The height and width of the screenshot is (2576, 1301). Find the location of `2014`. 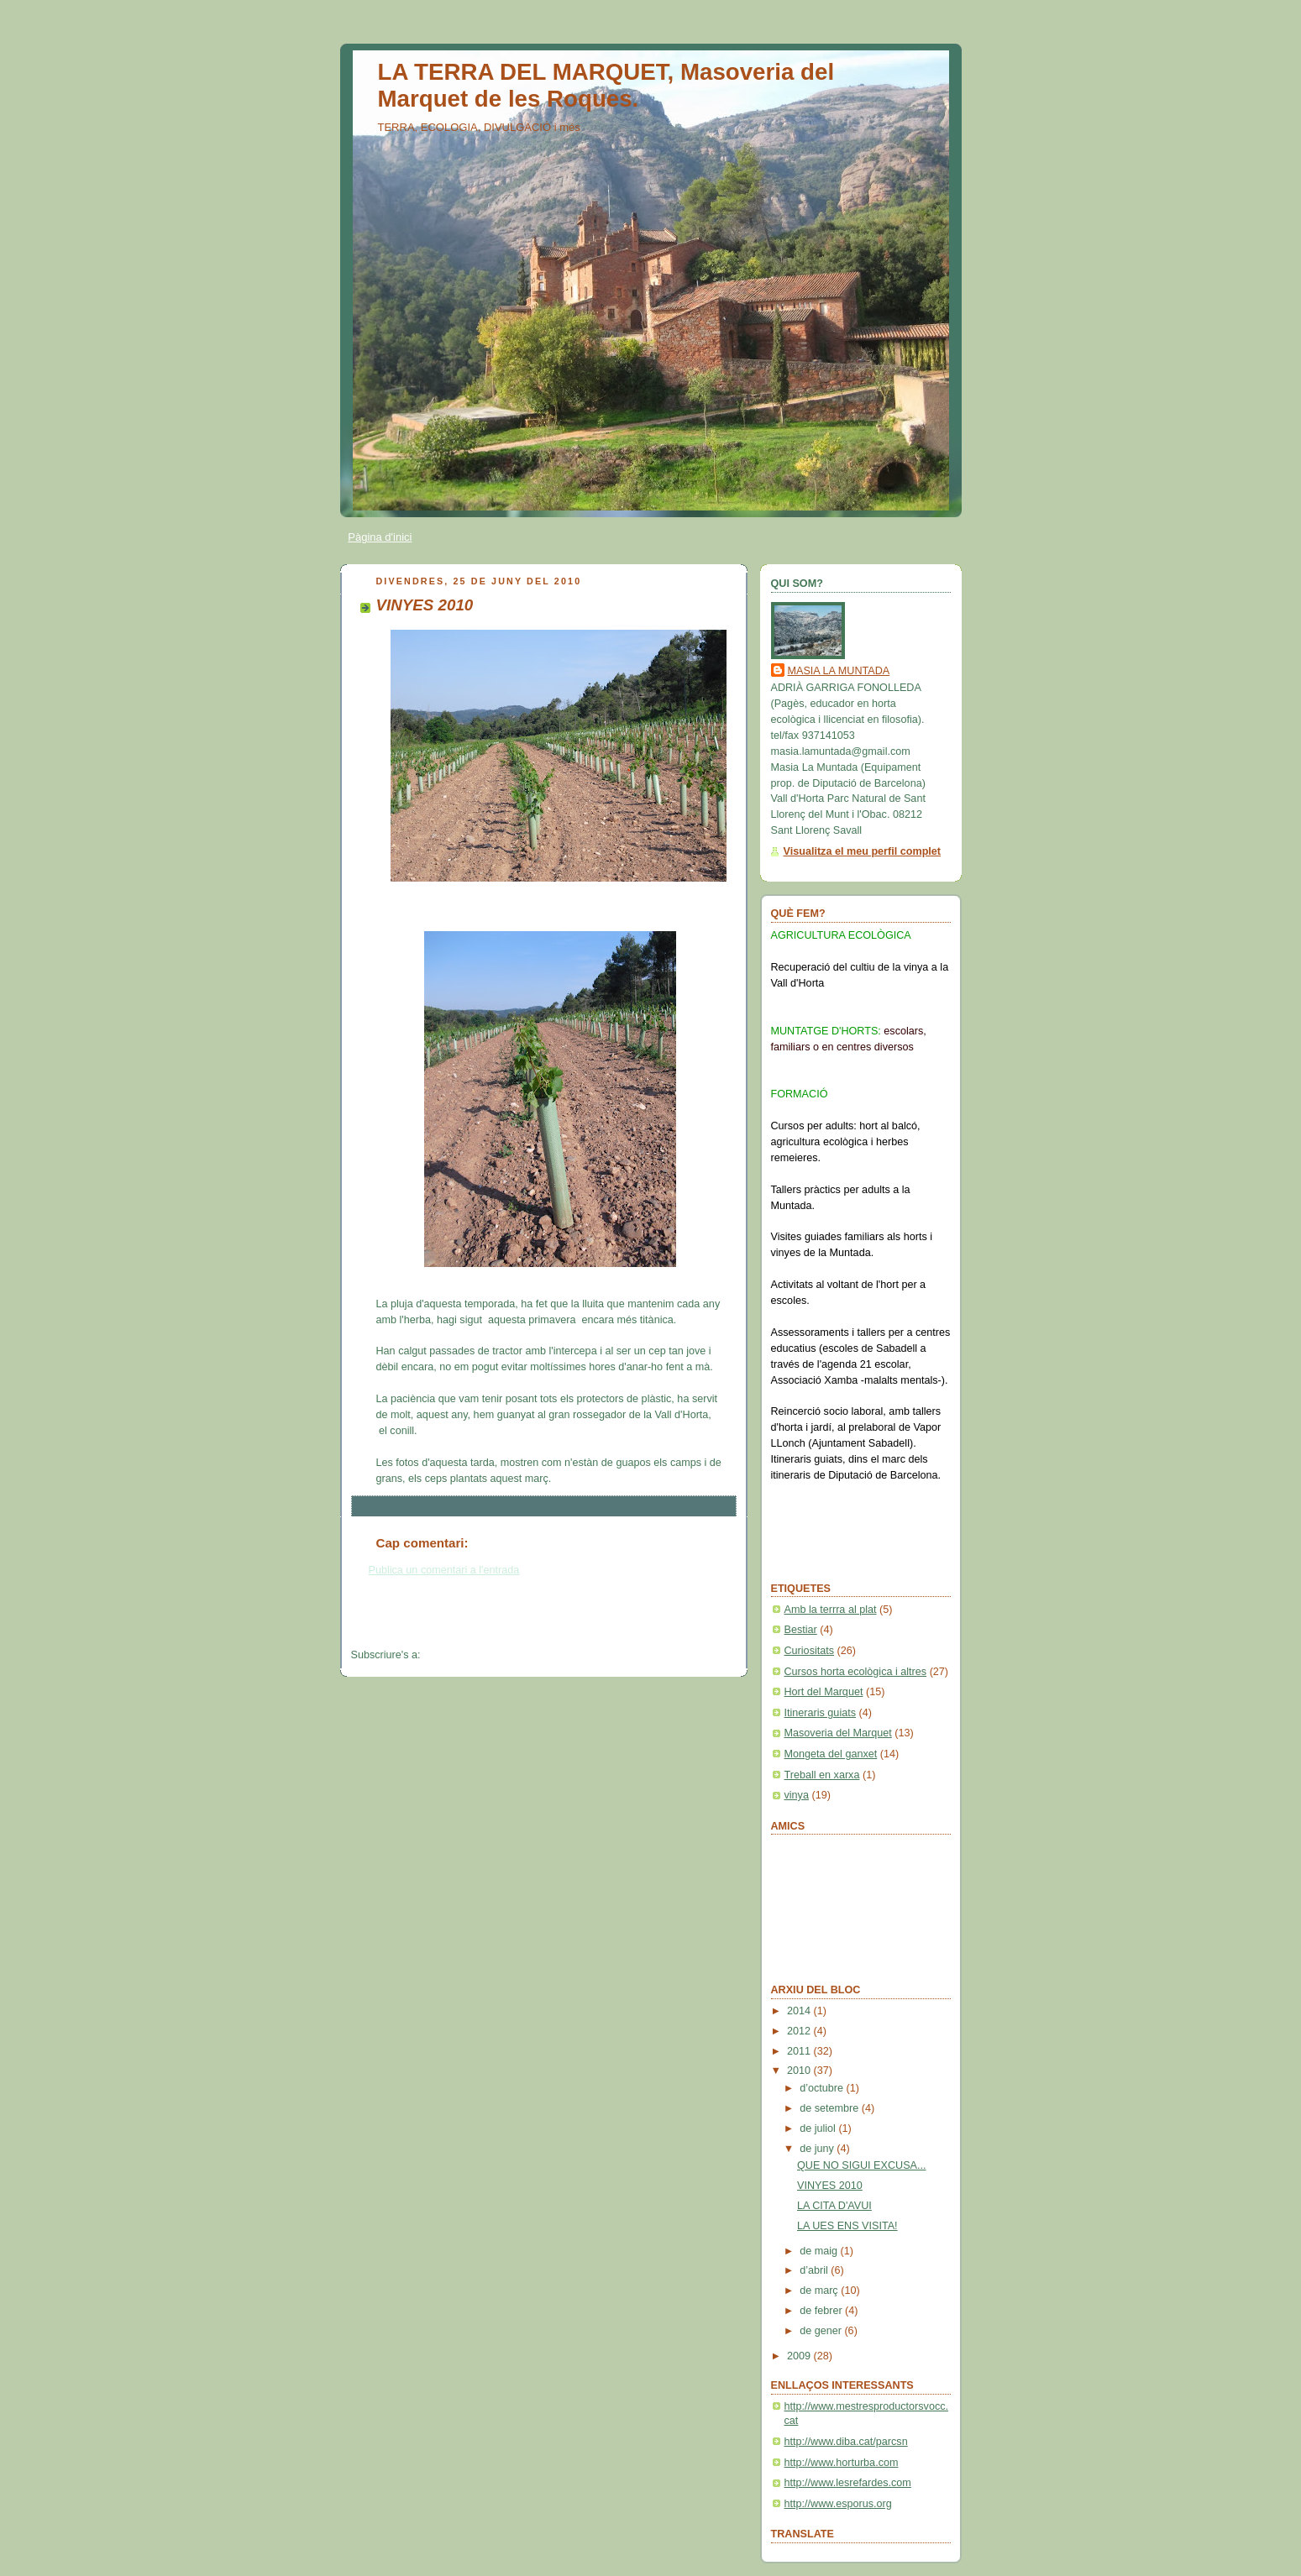

2014 is located at coordinates (800, 2011).